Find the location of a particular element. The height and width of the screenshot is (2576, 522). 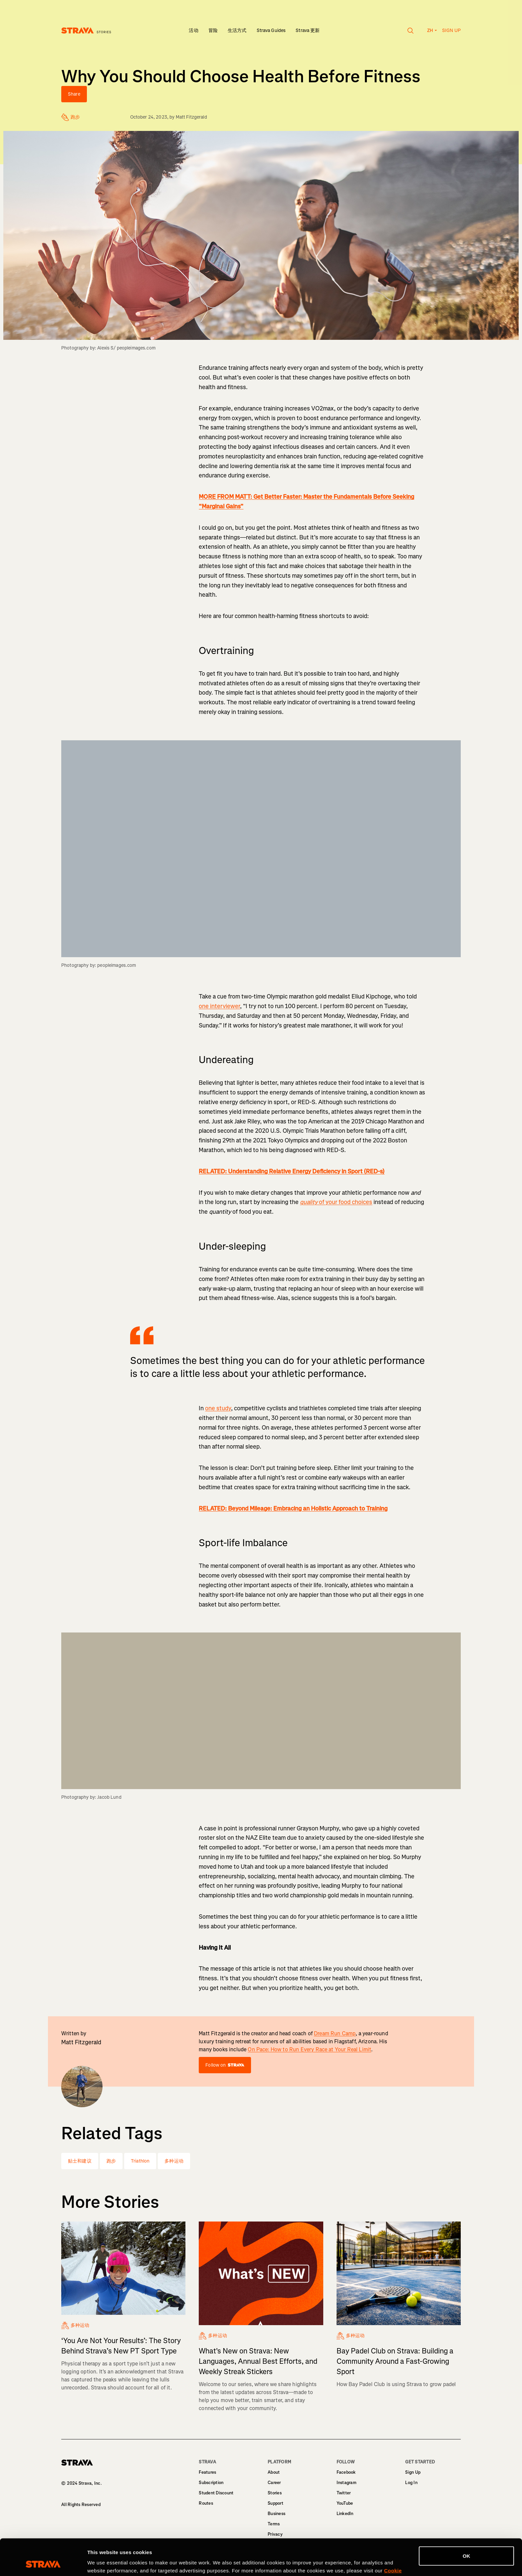

Triathlon is located at coordinates (140, 2161).